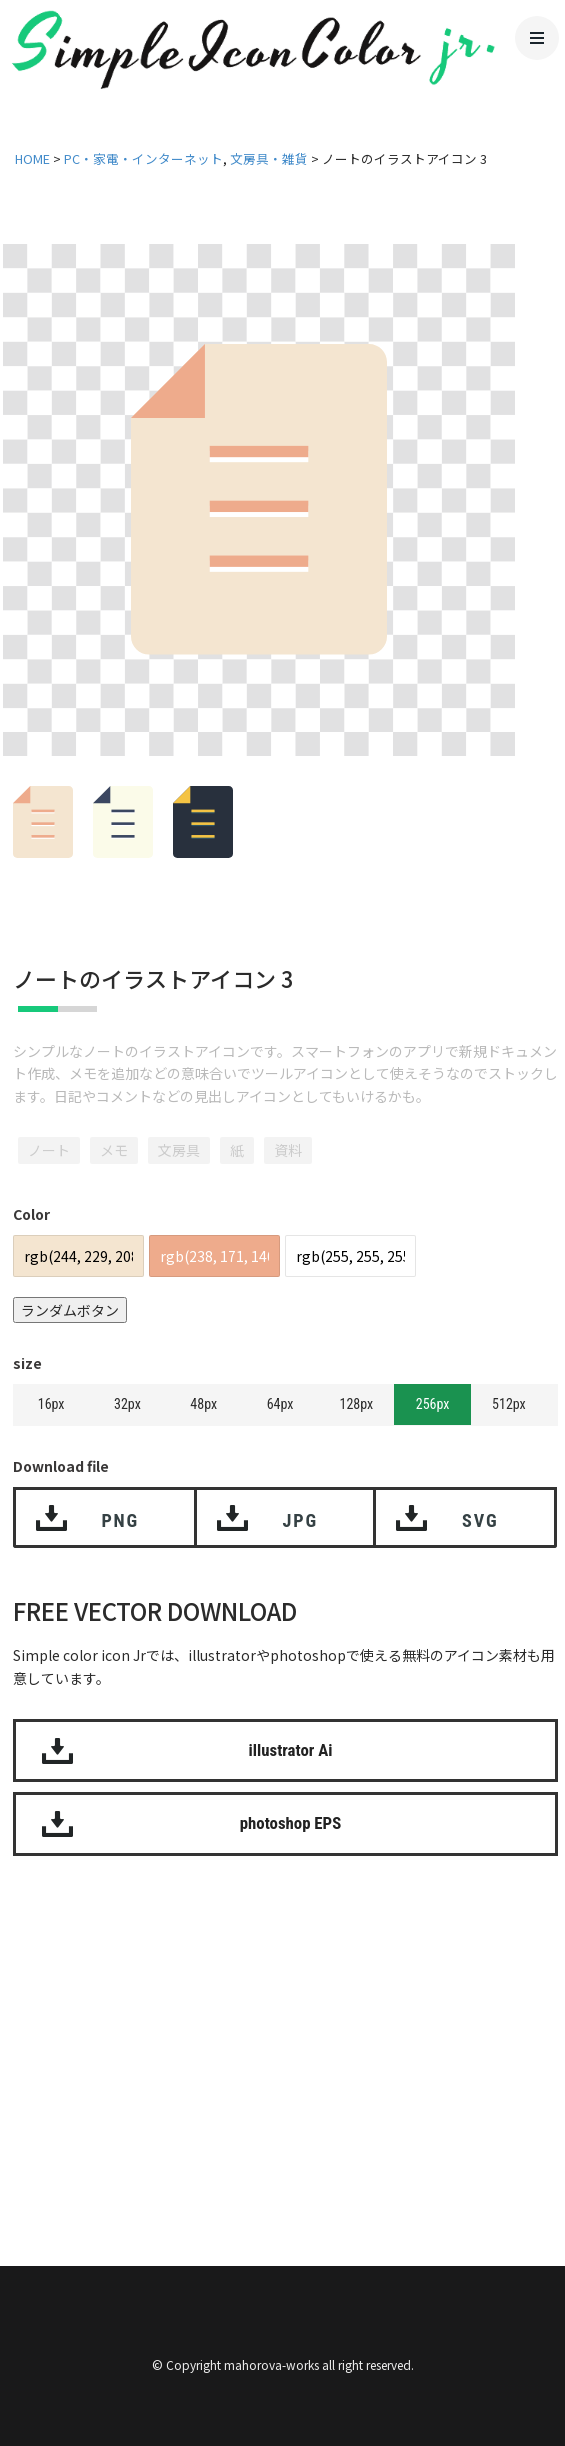 Image resolution: width=565 pixels, height=2446 pixels. What do you see at coordinates (300, 1520) in the screenshot?
I see `JPG` at bounding box center [300, 1520].